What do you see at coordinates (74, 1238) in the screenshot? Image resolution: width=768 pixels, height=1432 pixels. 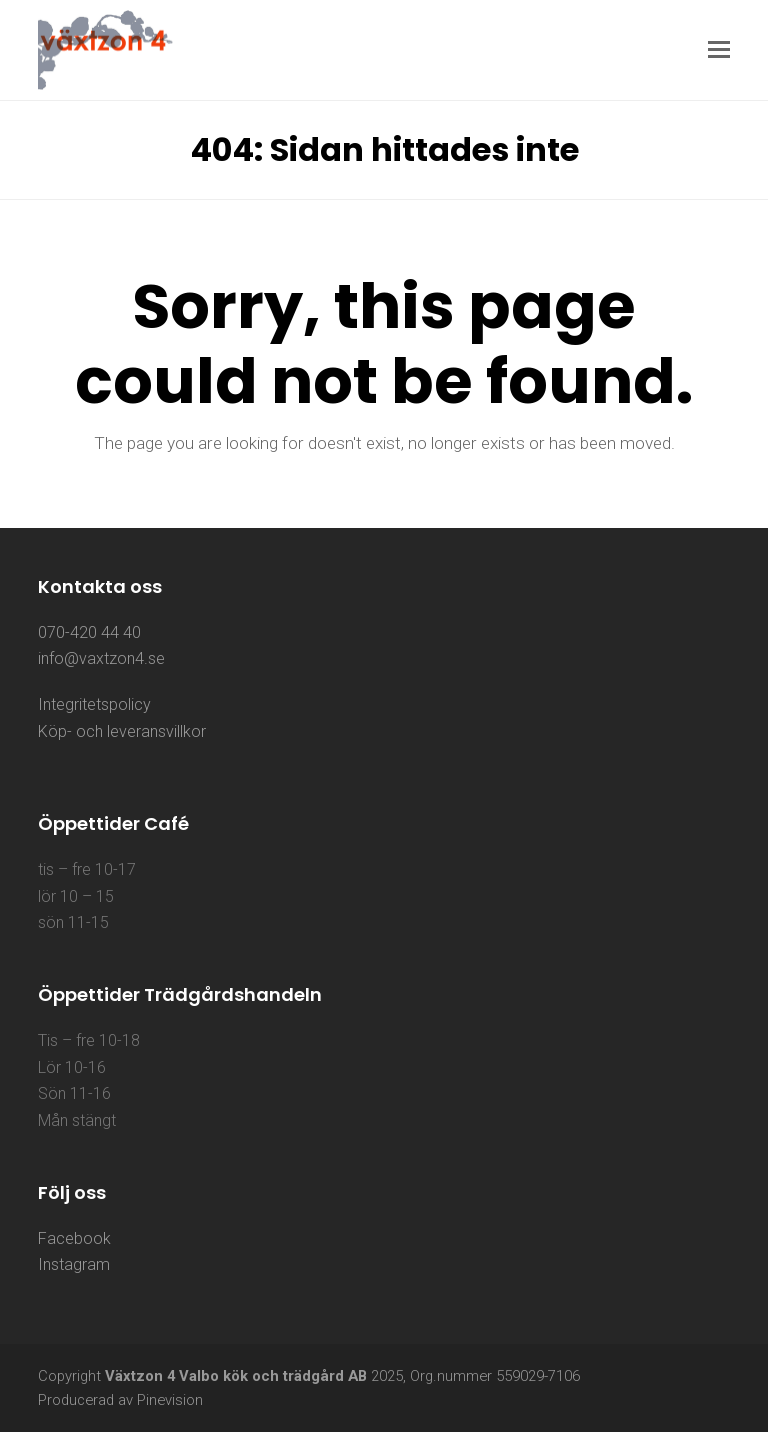 I see `Facebook` at bounding box center [74, 1238].